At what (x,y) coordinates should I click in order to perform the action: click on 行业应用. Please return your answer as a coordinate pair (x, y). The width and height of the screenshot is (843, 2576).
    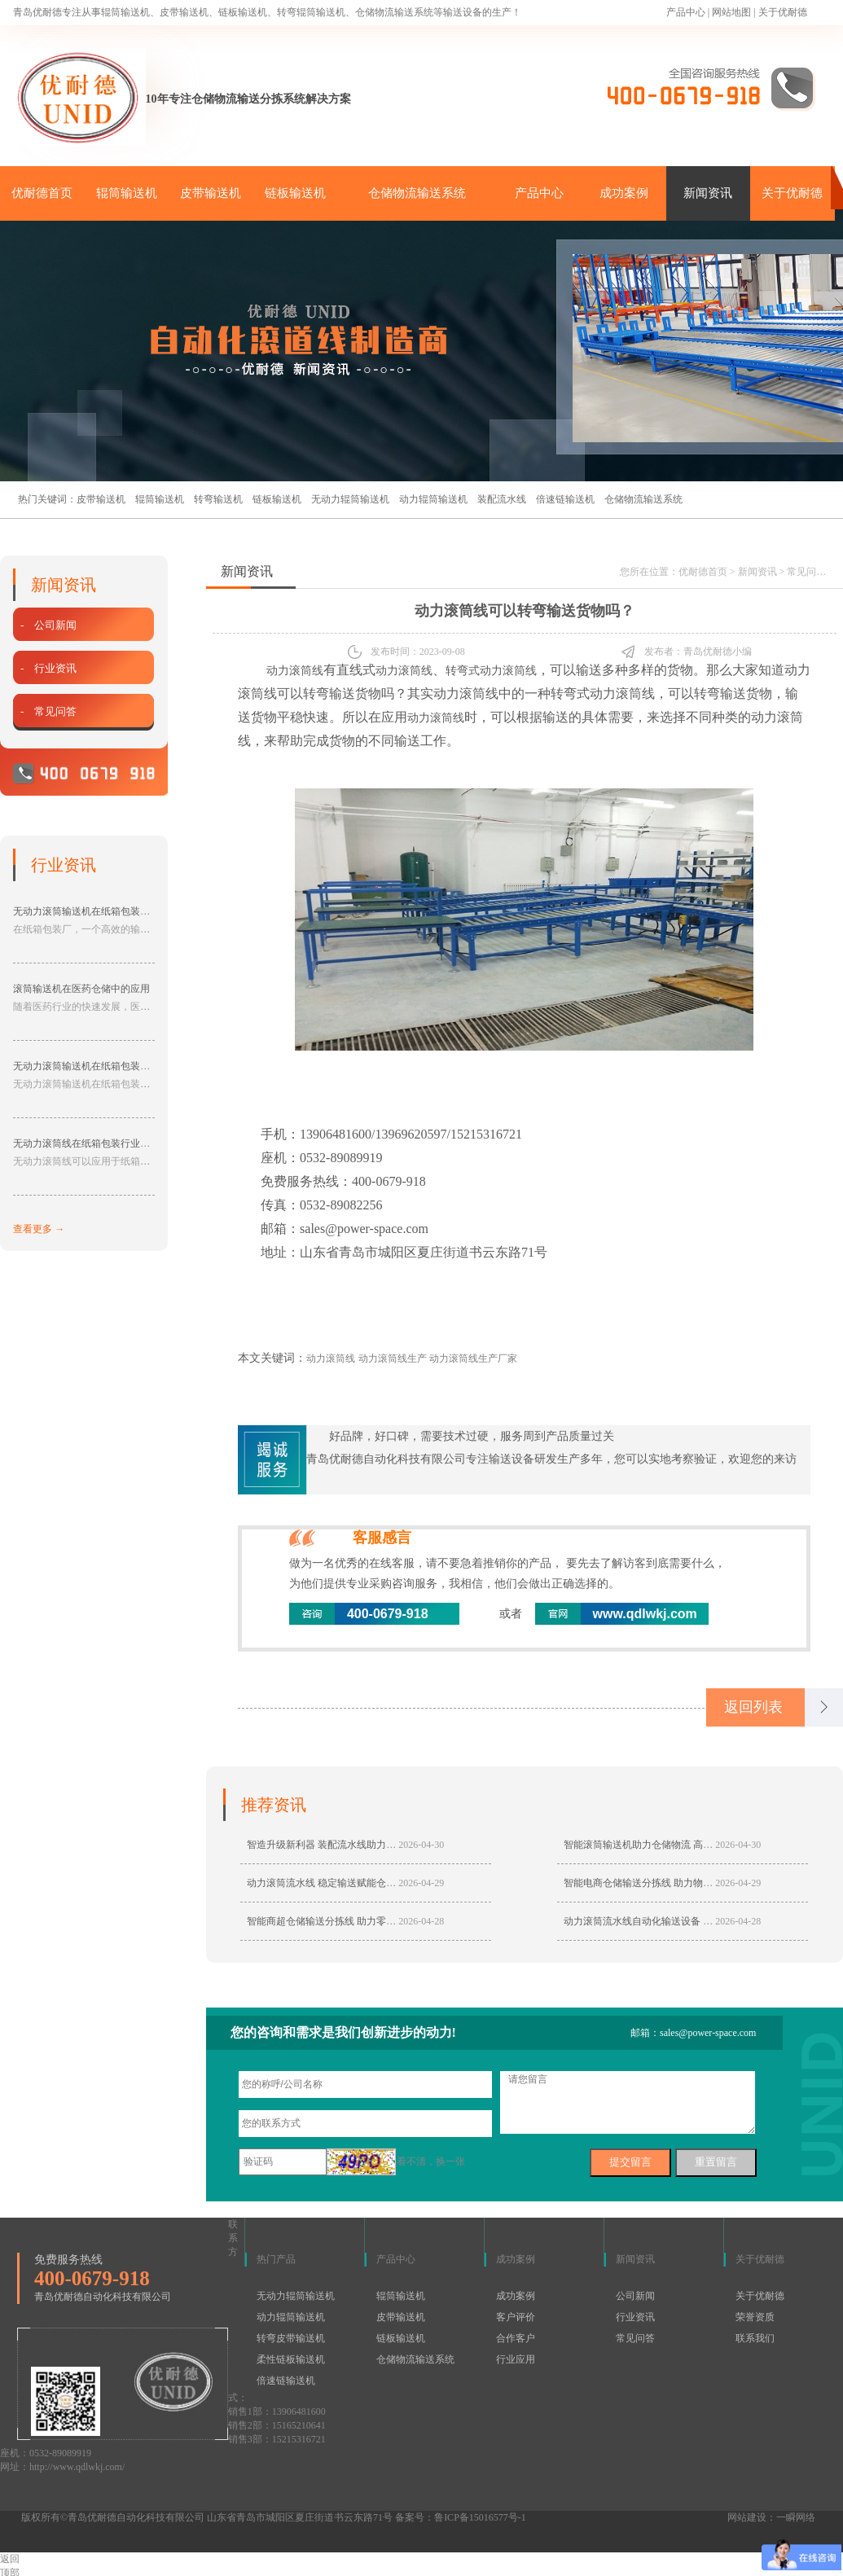
    Looking at the image, I should click on (515, 2359).